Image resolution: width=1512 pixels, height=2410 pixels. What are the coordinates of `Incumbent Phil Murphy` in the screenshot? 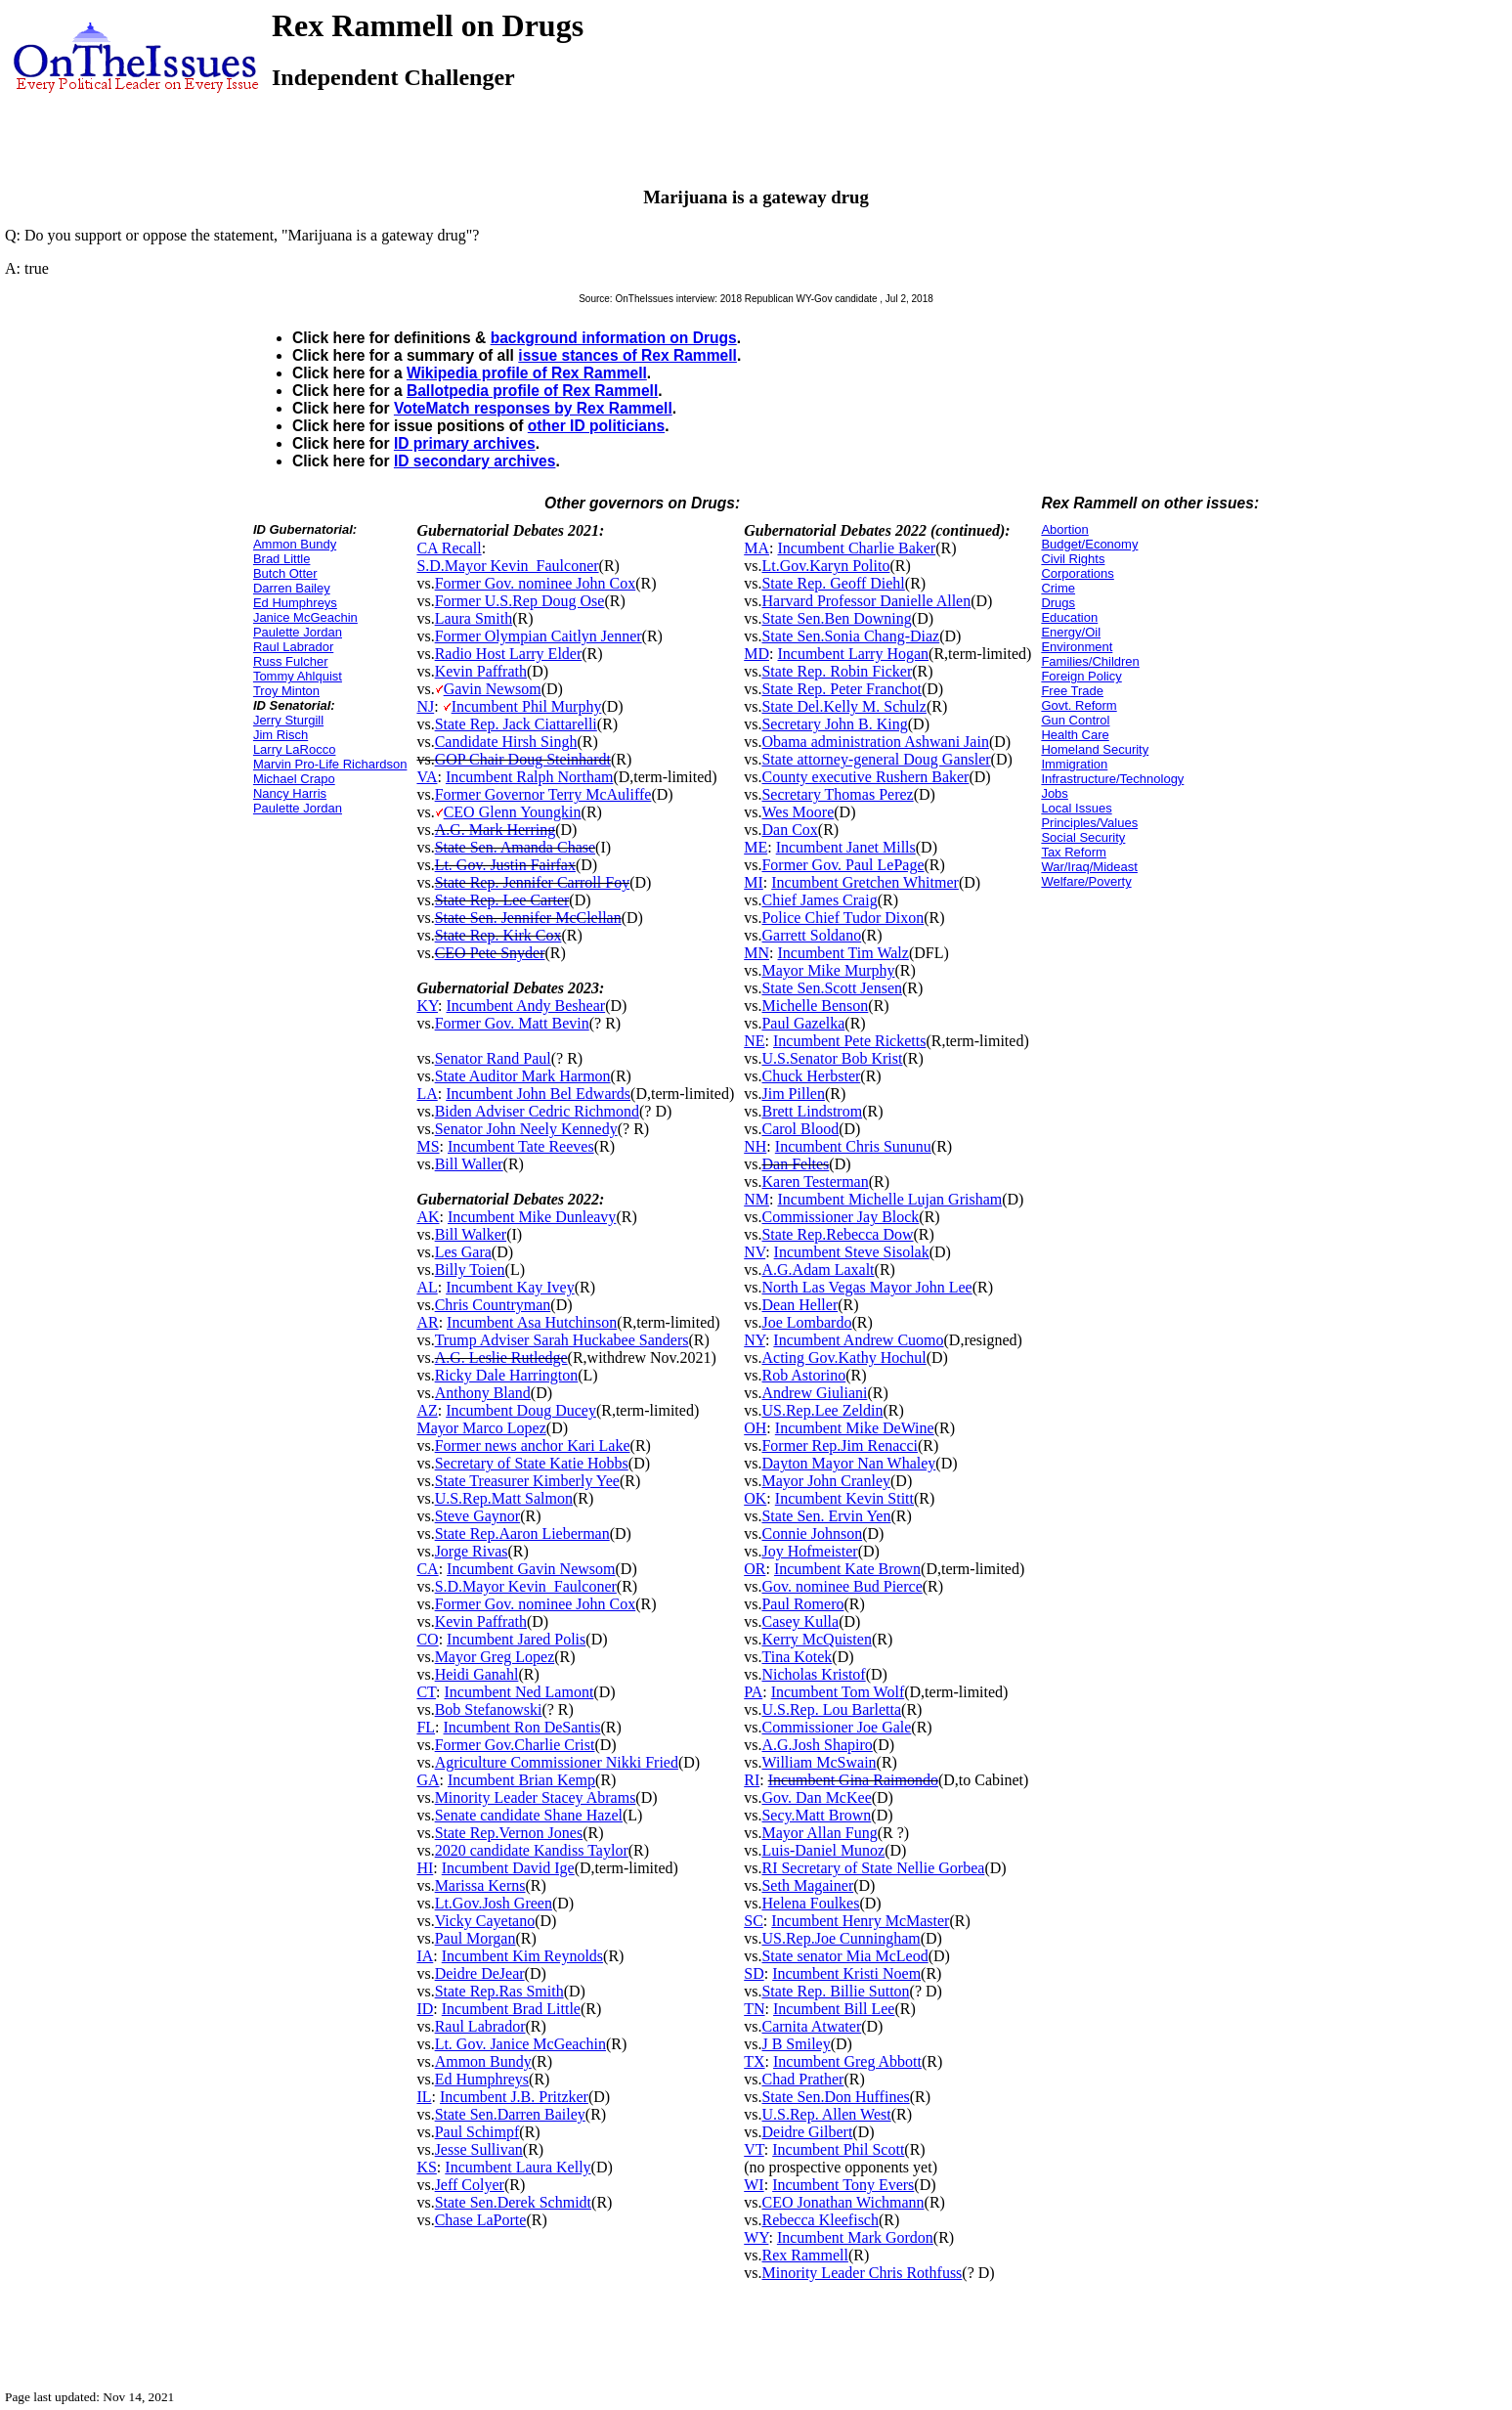 It's located at (527, 706).